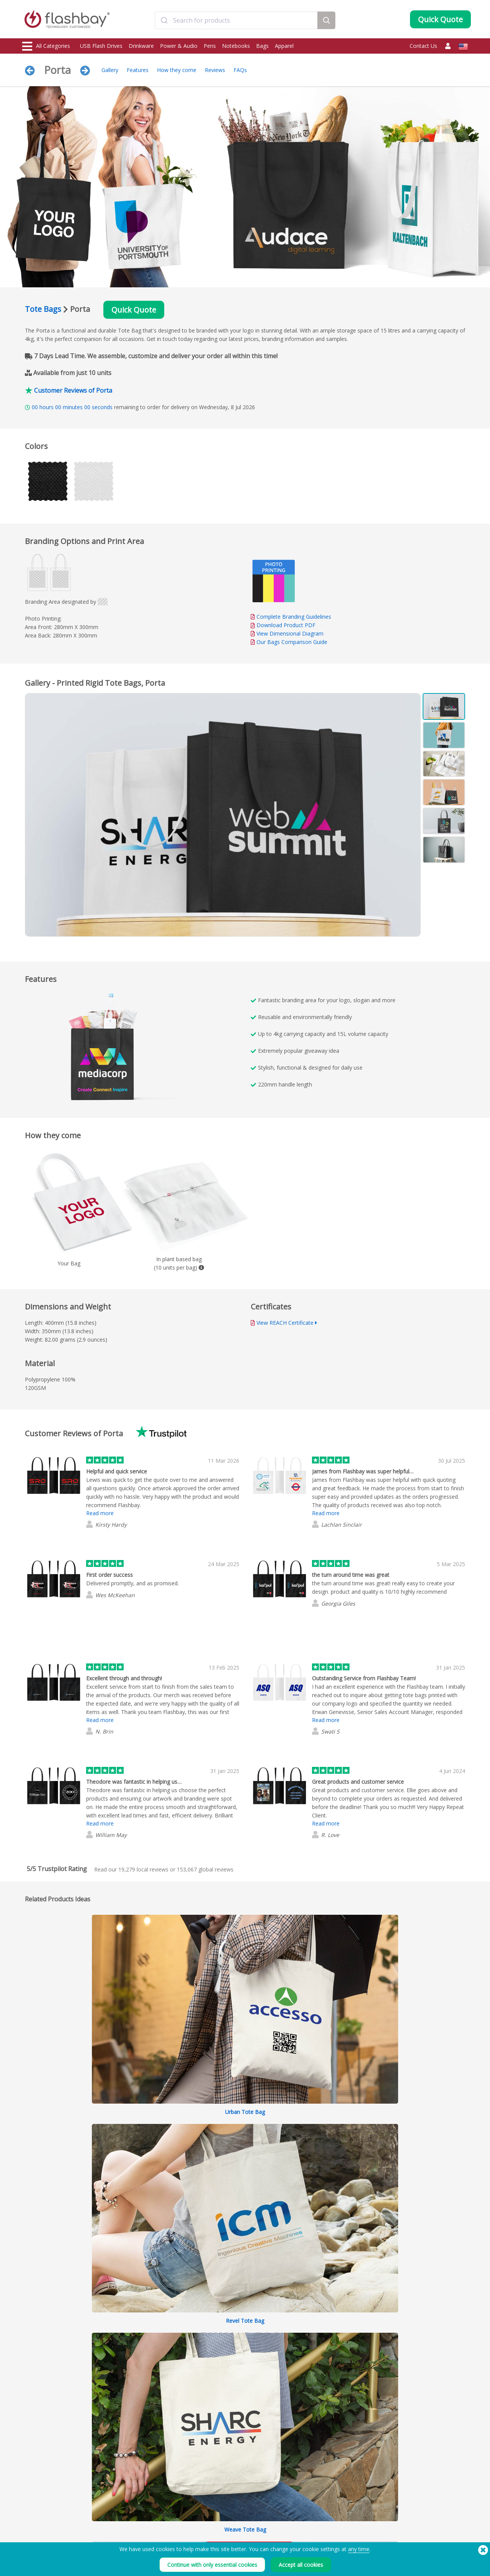 The height and width of the screenshot is (2576, 490). Describe the element at coordinates (423, 45) in the screenshot. I see `Contact Us` at that location.